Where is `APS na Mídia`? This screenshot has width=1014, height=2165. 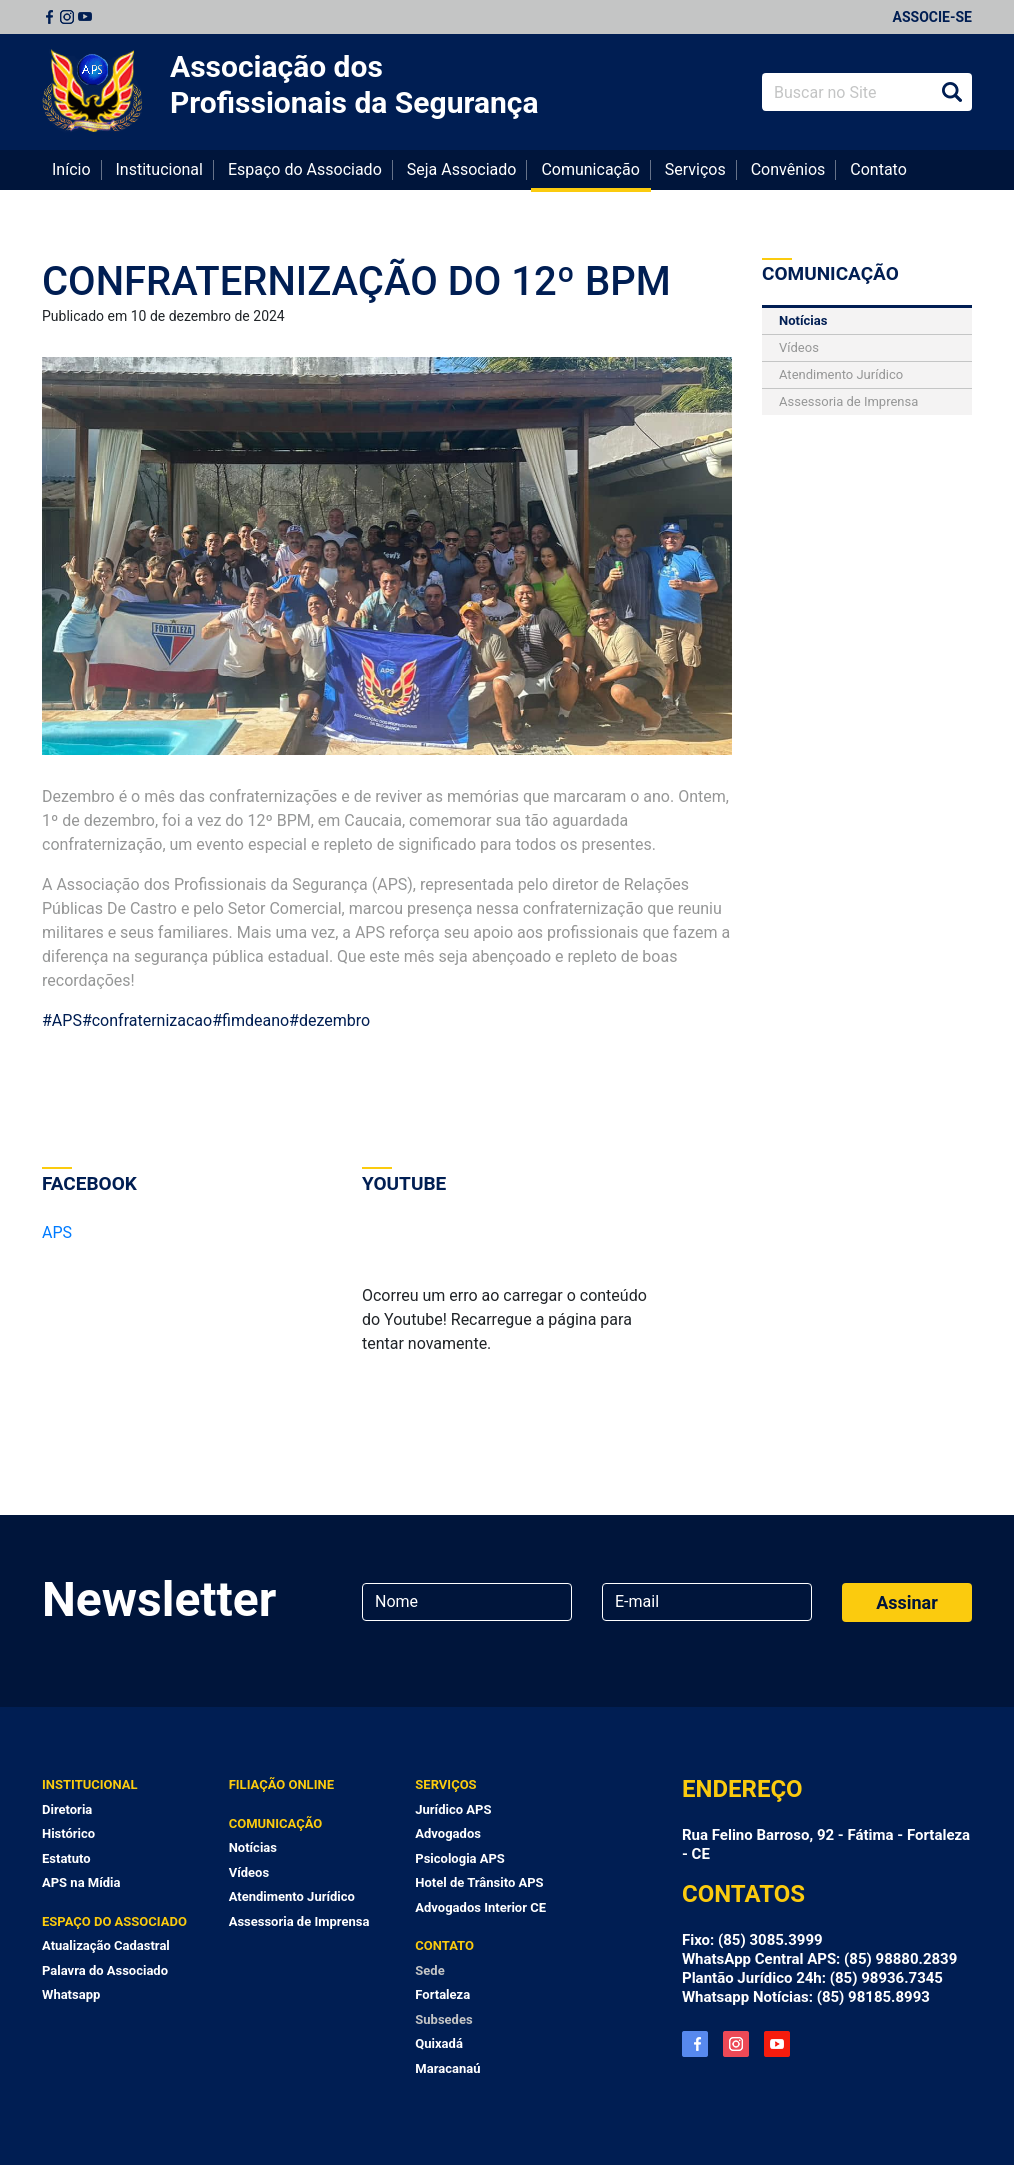 APS na Mídia is located at coordinates (81, 1882).